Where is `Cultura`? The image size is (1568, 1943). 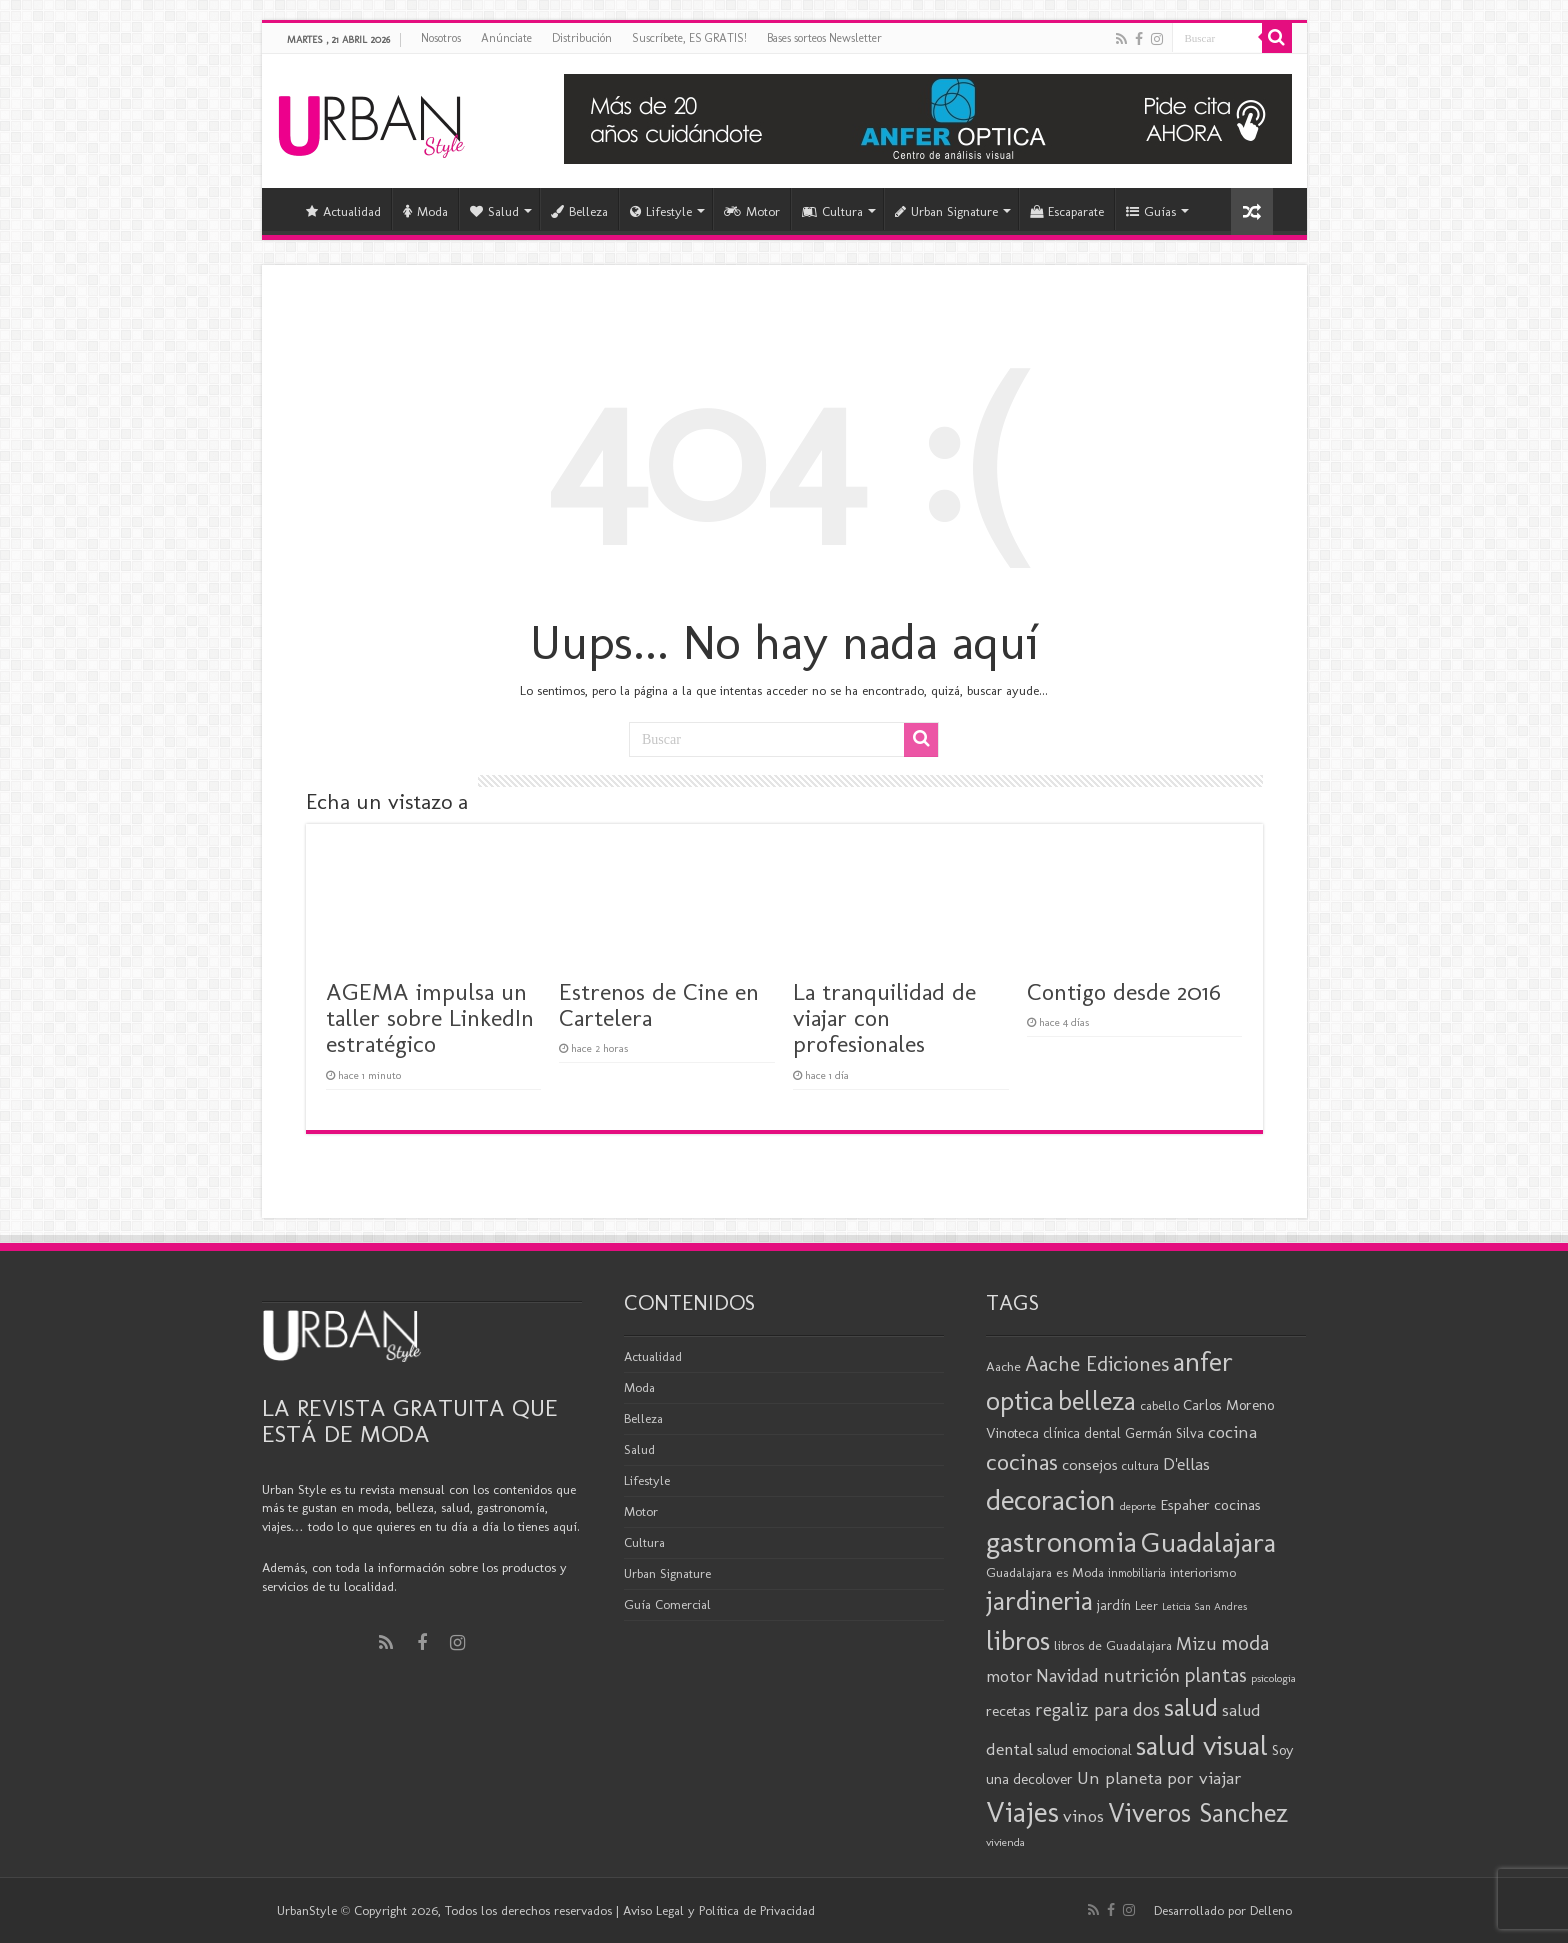 Cultura is located at coordinates (832, 211).